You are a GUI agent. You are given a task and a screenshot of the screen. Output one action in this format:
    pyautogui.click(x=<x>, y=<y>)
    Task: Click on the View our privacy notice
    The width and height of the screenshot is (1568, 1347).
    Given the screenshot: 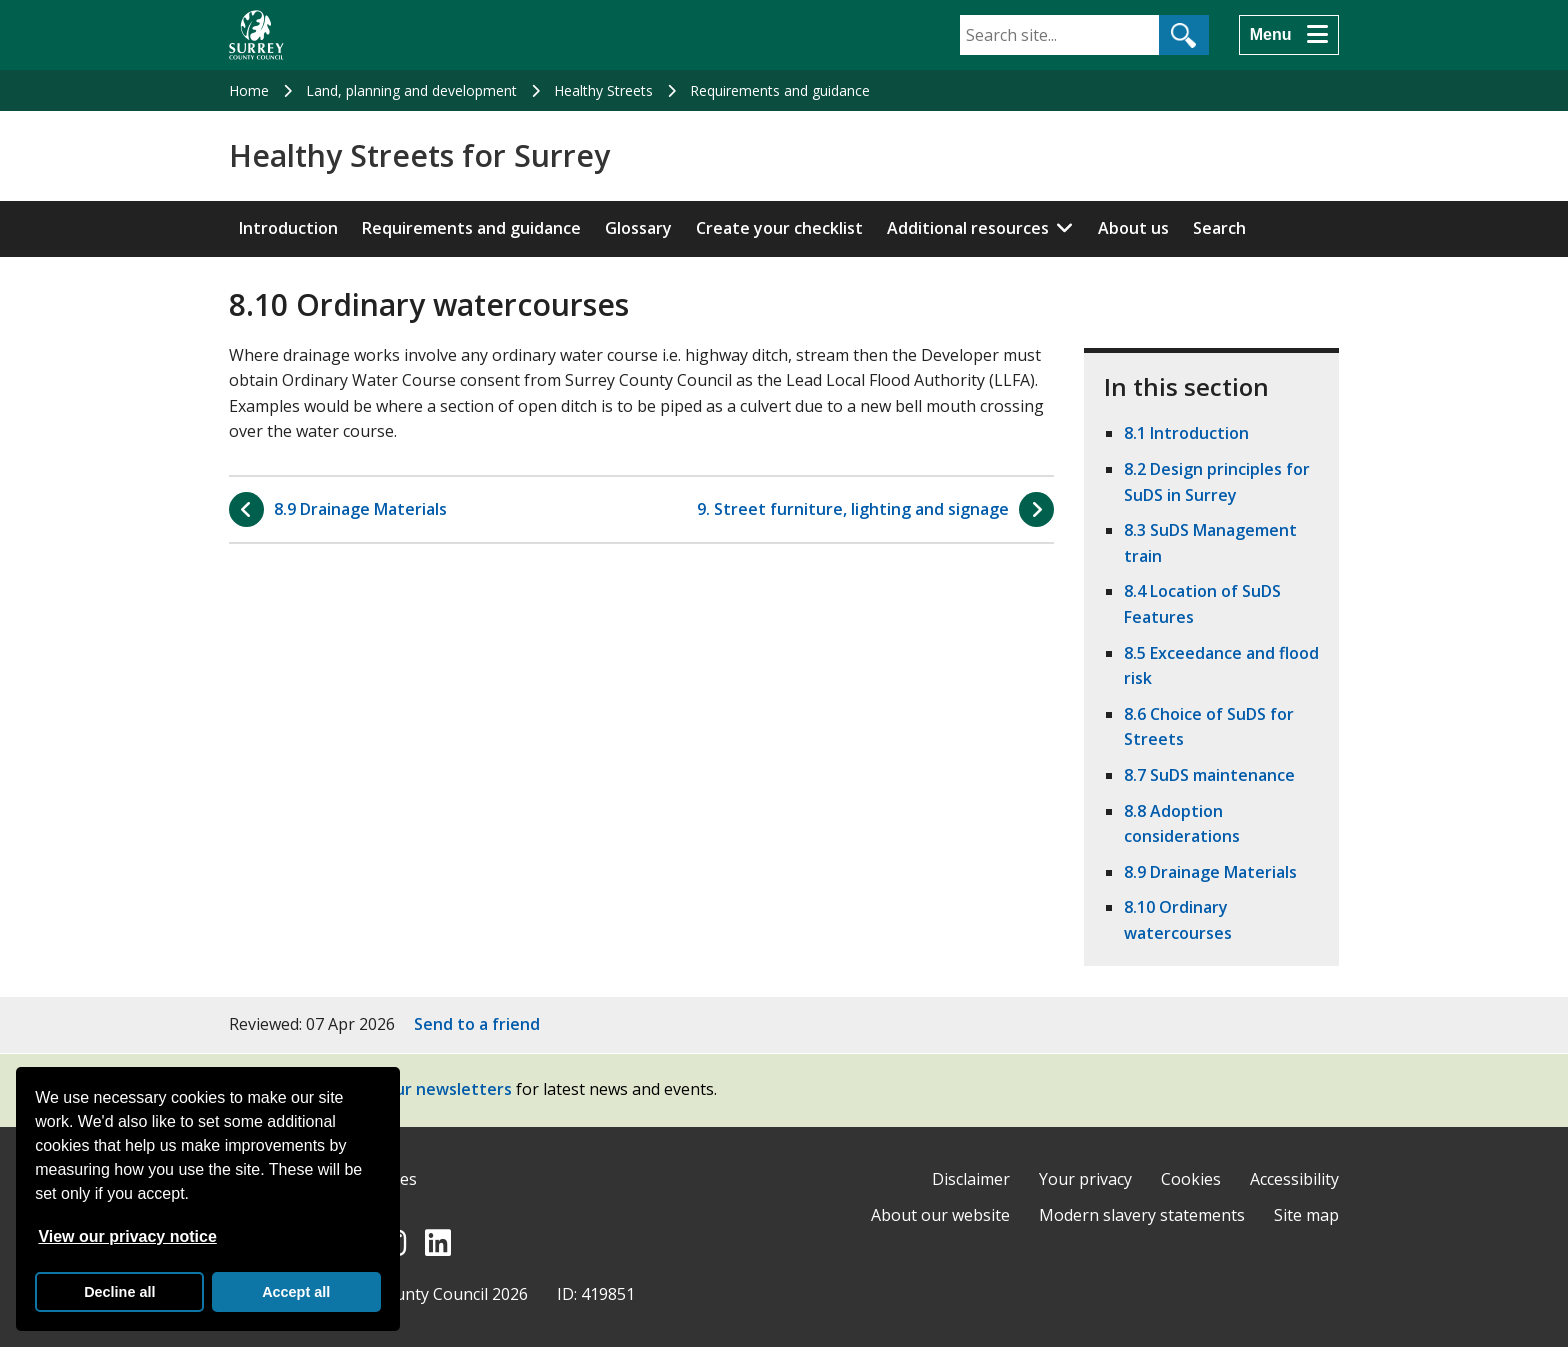 What is the action you would take?
    pyautogui.click(x=127, y=1236)
    